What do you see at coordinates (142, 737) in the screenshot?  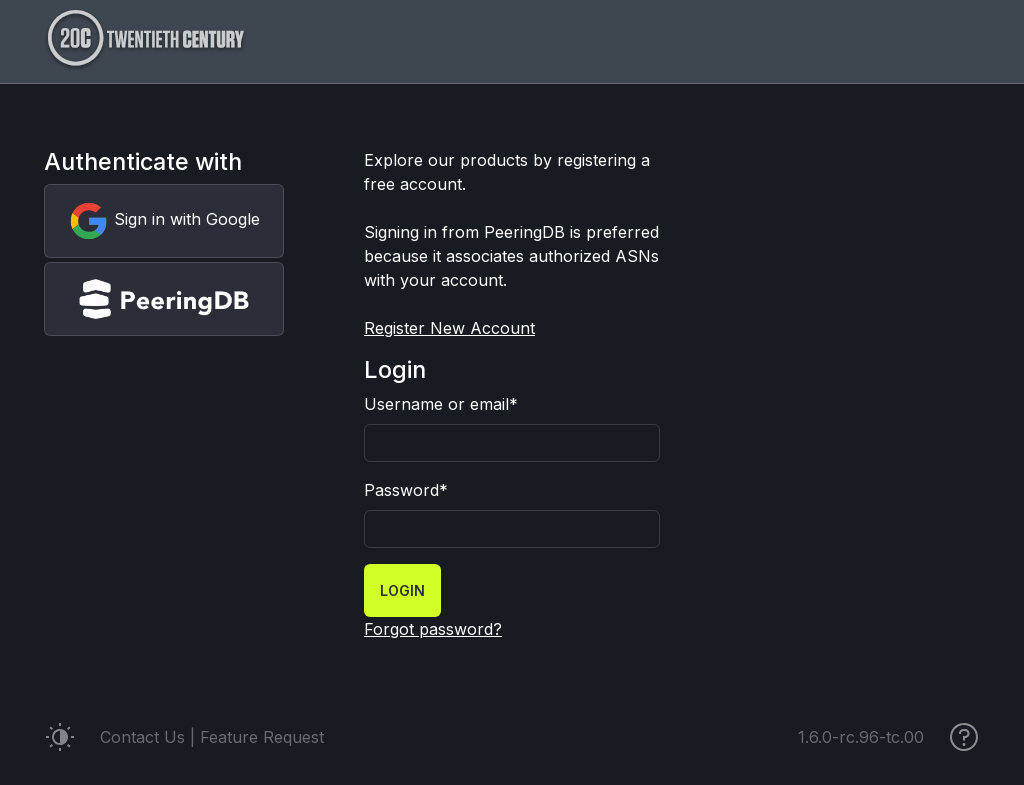 I see `Contact Us` at bounding box center [142, 737].